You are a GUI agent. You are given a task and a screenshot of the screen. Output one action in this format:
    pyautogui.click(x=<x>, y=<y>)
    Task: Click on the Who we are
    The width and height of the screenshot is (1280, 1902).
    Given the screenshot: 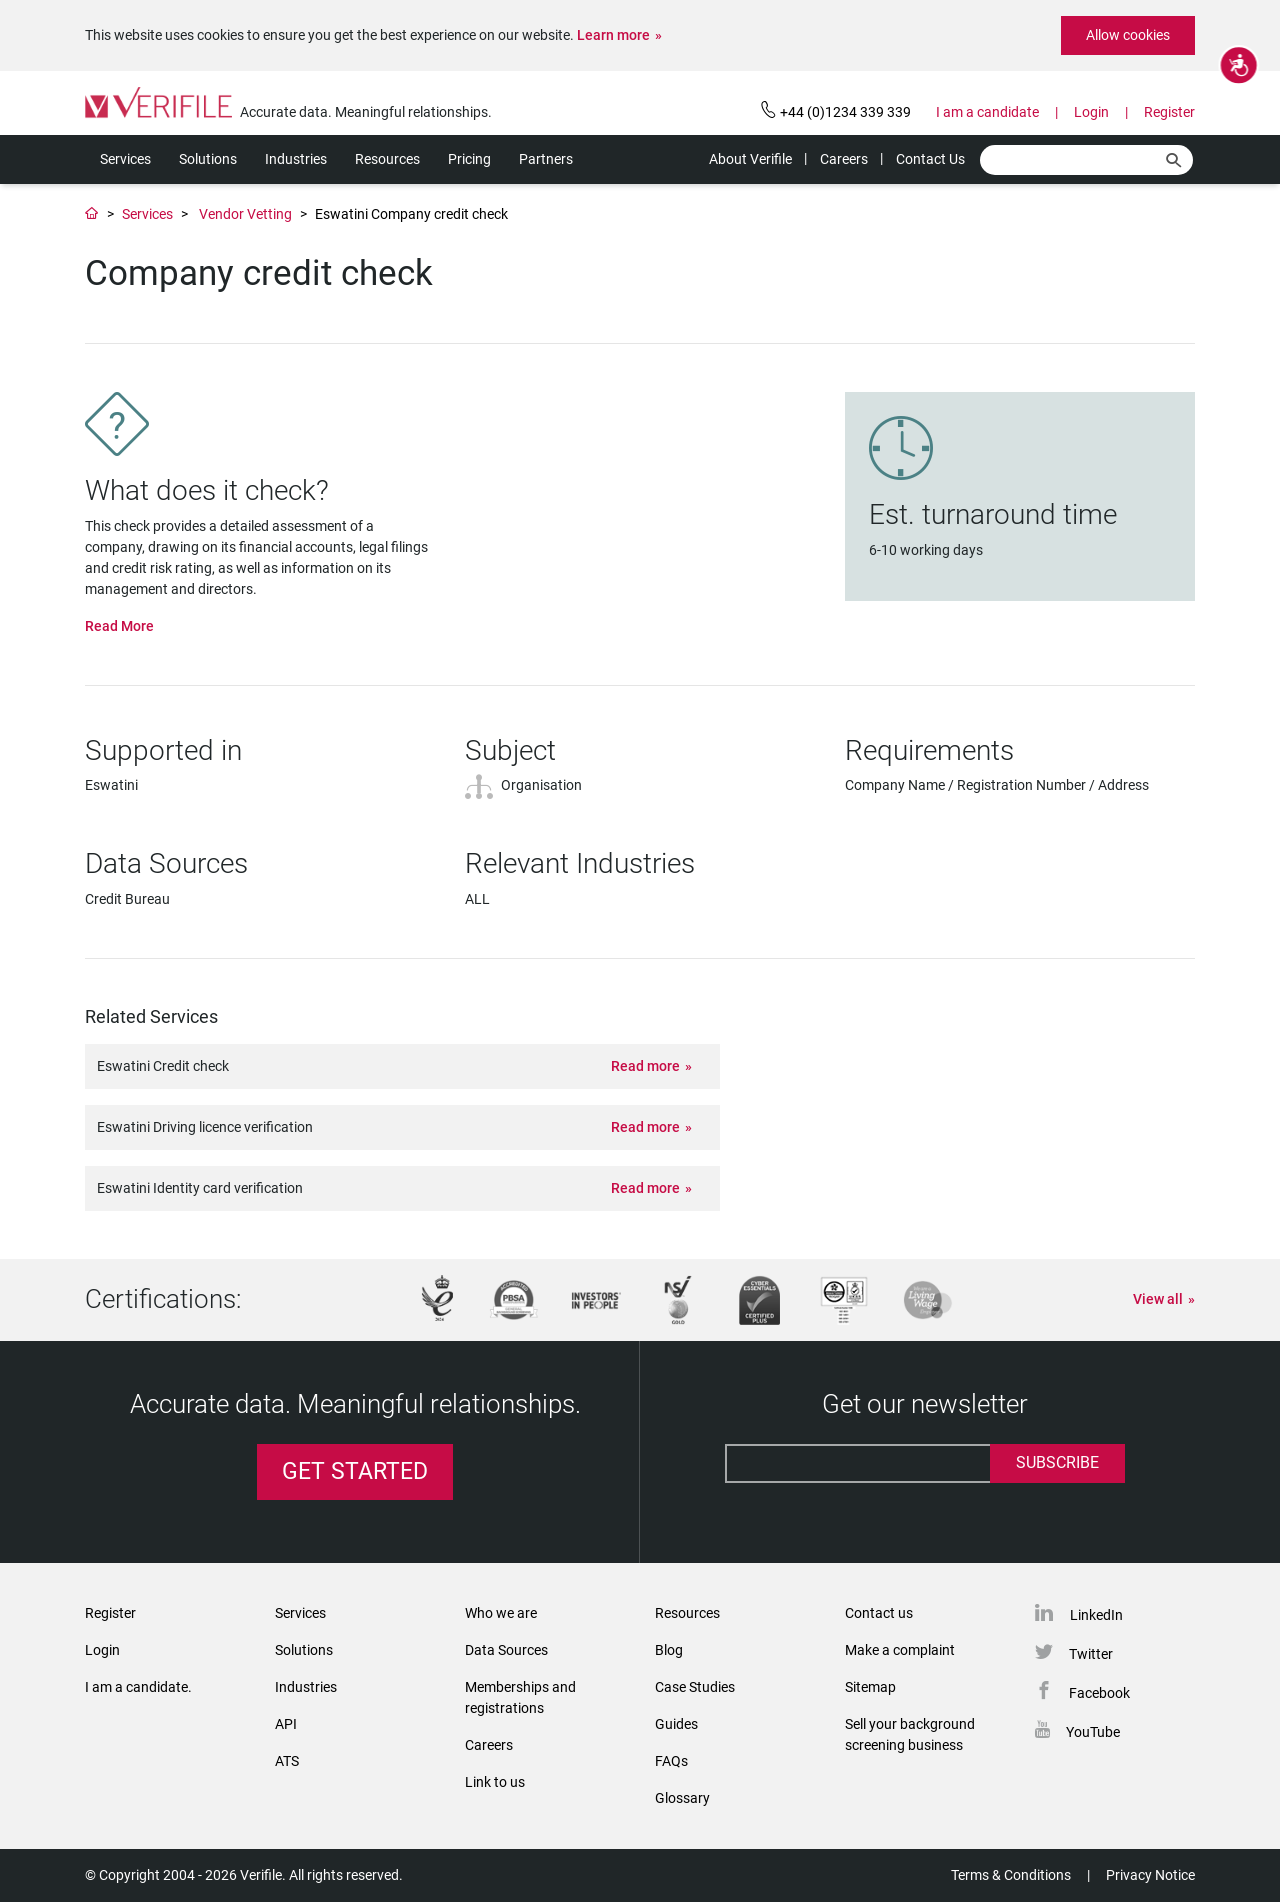 What is the action you would take?
    pyautogui.click(x=501, y=1613)
    